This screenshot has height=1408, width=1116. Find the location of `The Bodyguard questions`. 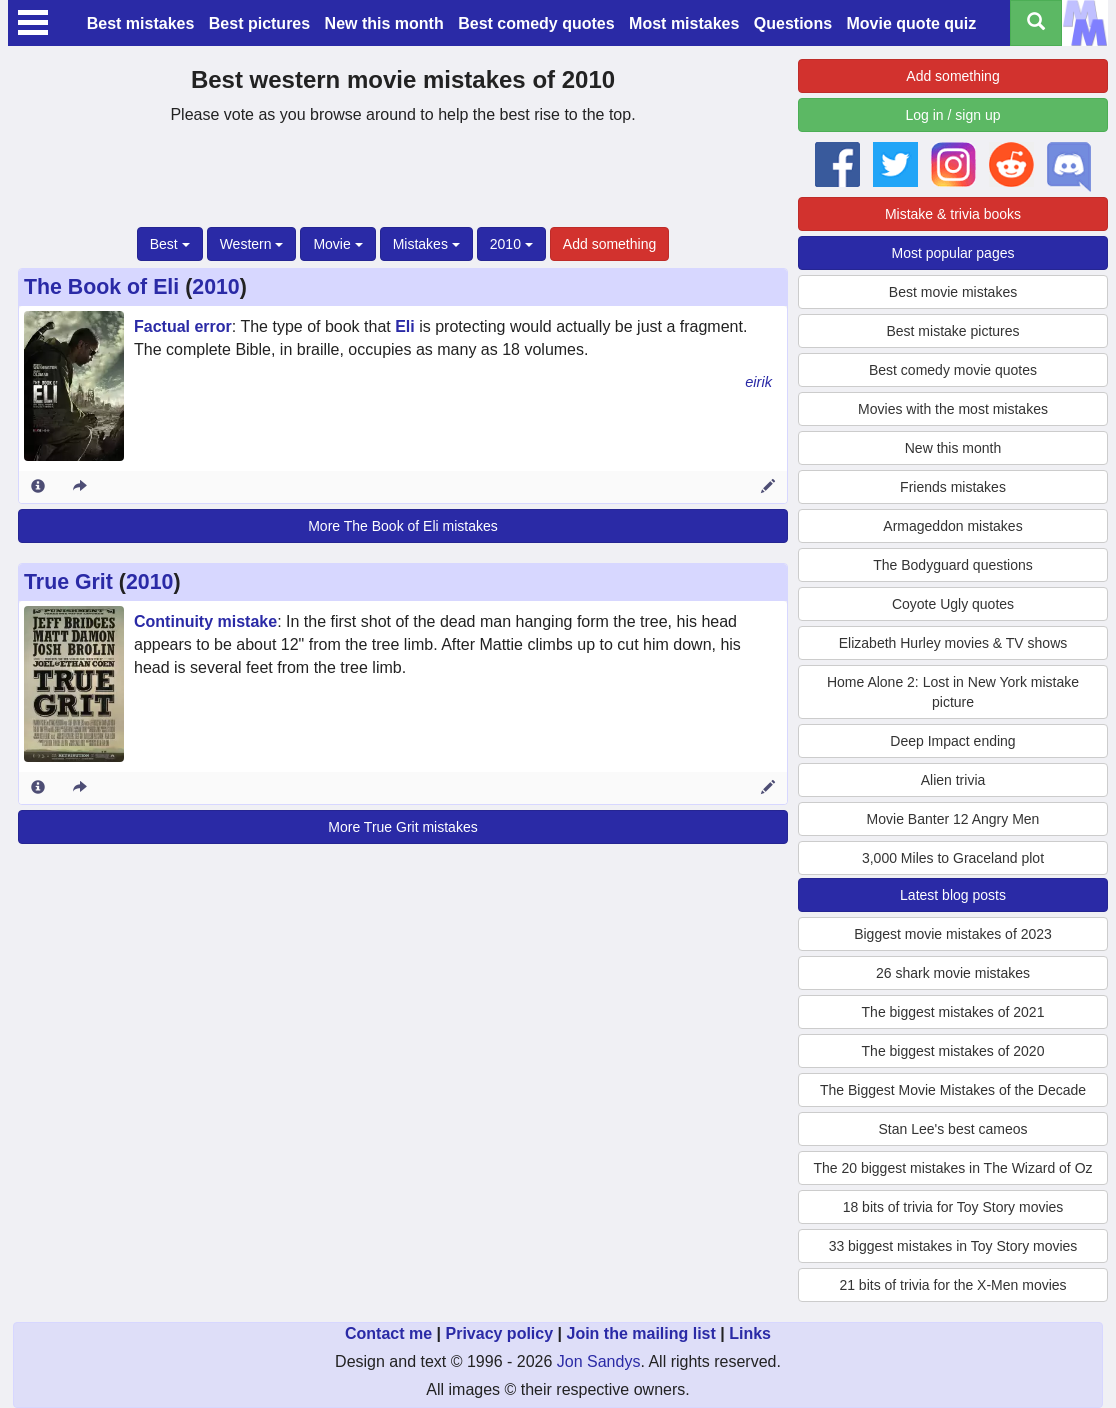

The Bodyguard questions is located at coordinates (953, 565).